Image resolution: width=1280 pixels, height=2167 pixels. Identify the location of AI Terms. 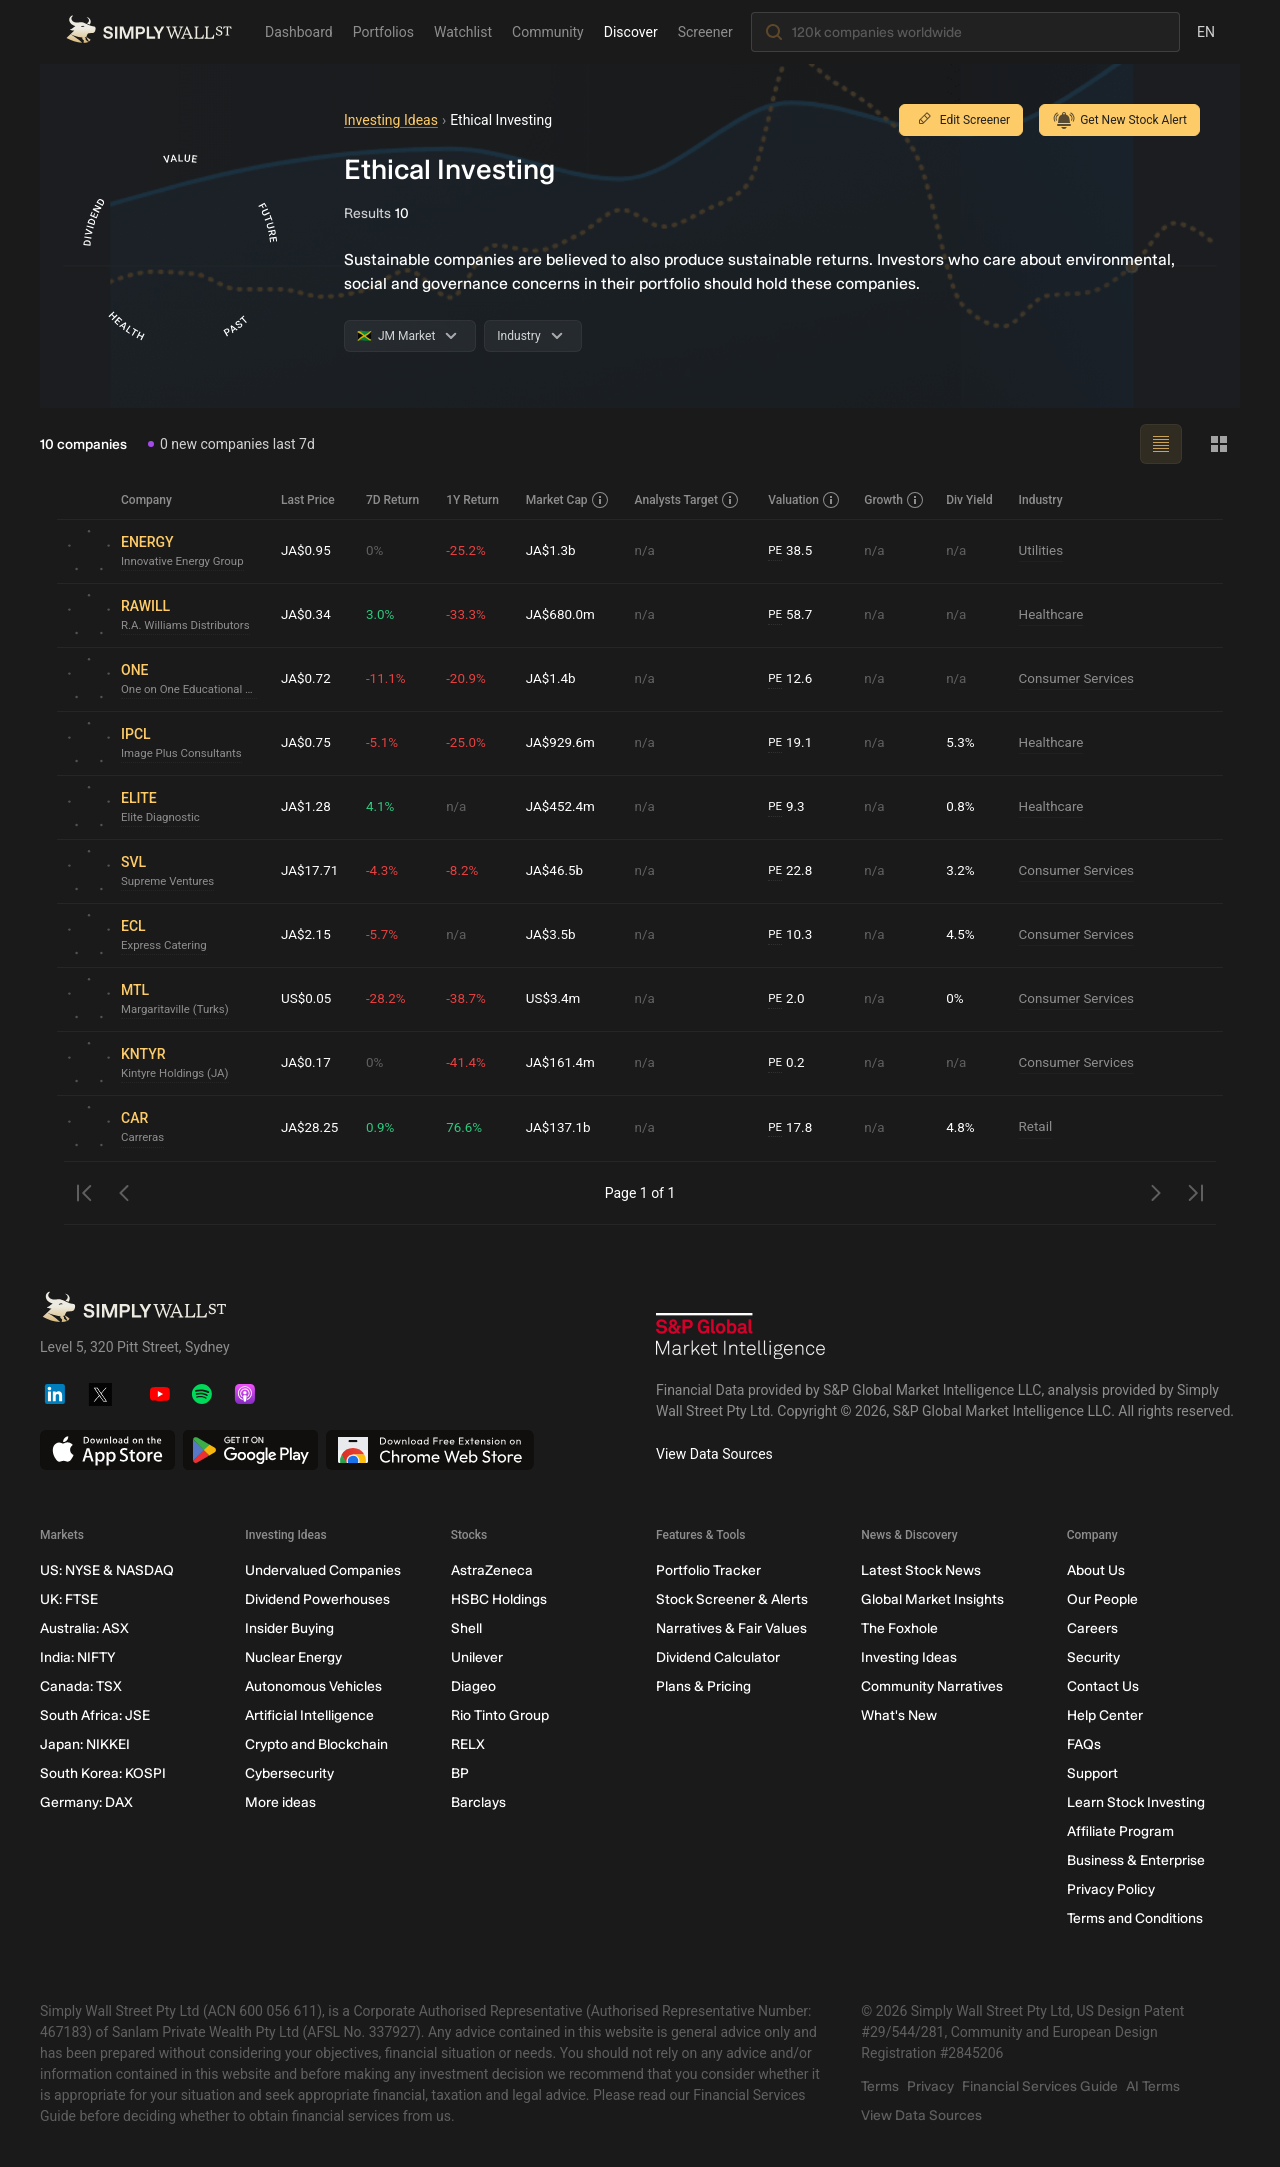
(1153, 2086).